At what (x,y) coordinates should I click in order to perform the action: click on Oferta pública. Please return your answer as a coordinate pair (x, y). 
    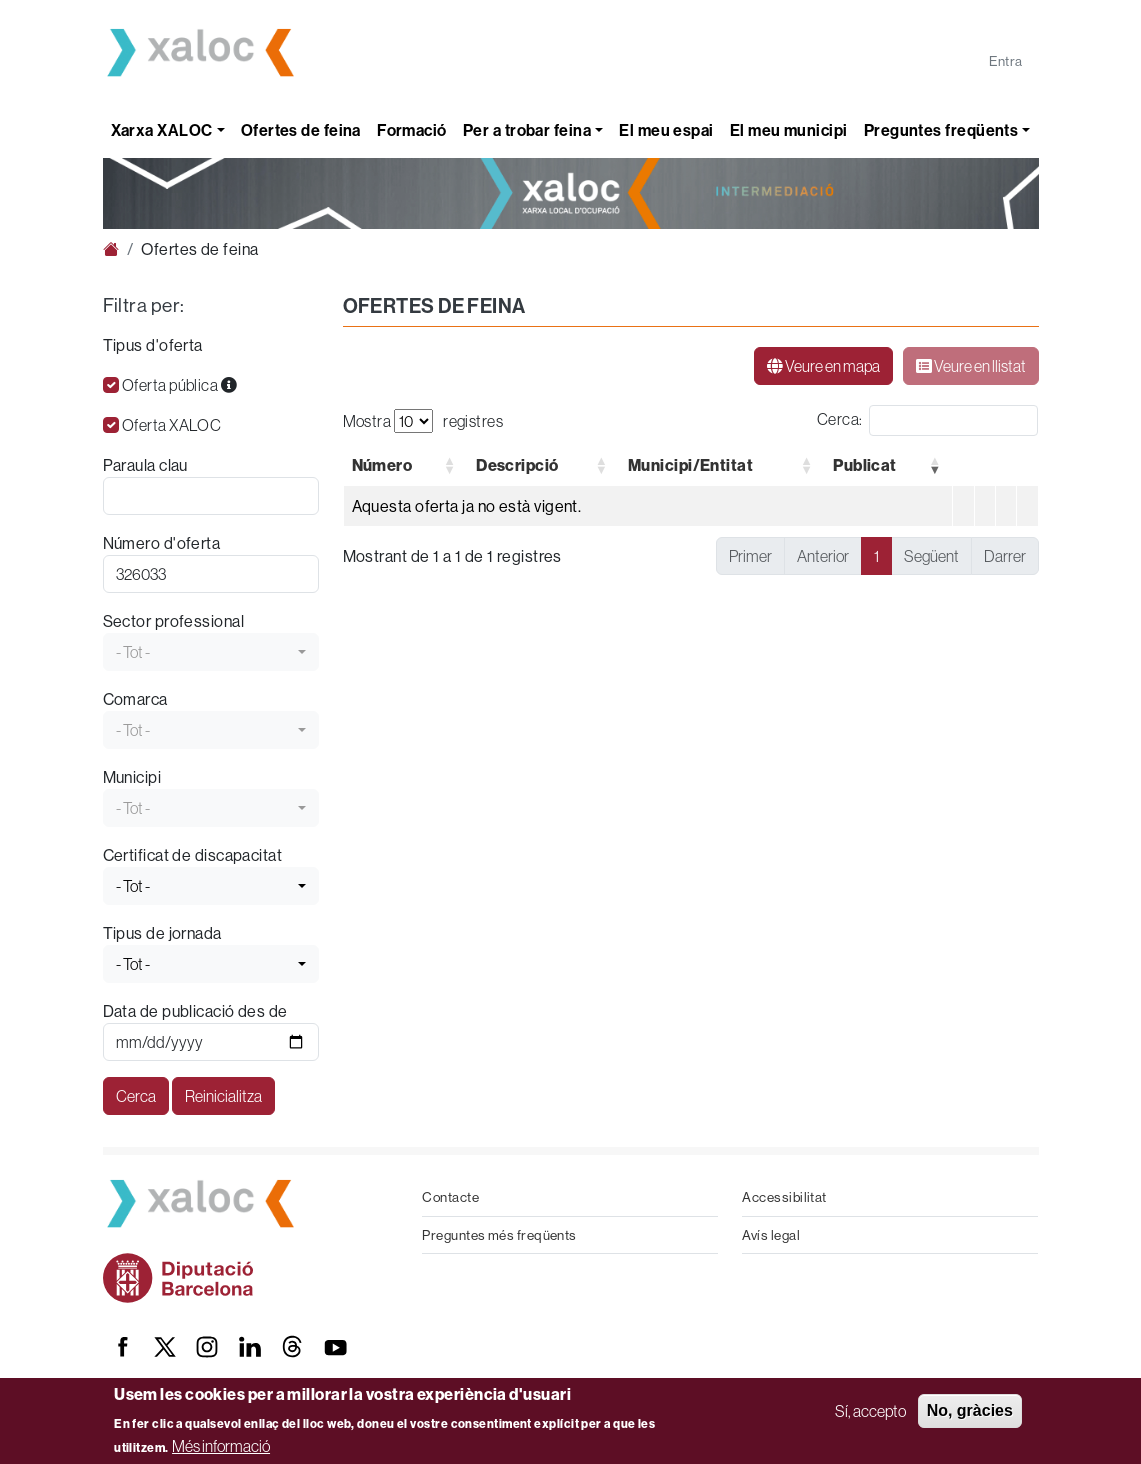
    Looking at the image, I should click on (179, 385).